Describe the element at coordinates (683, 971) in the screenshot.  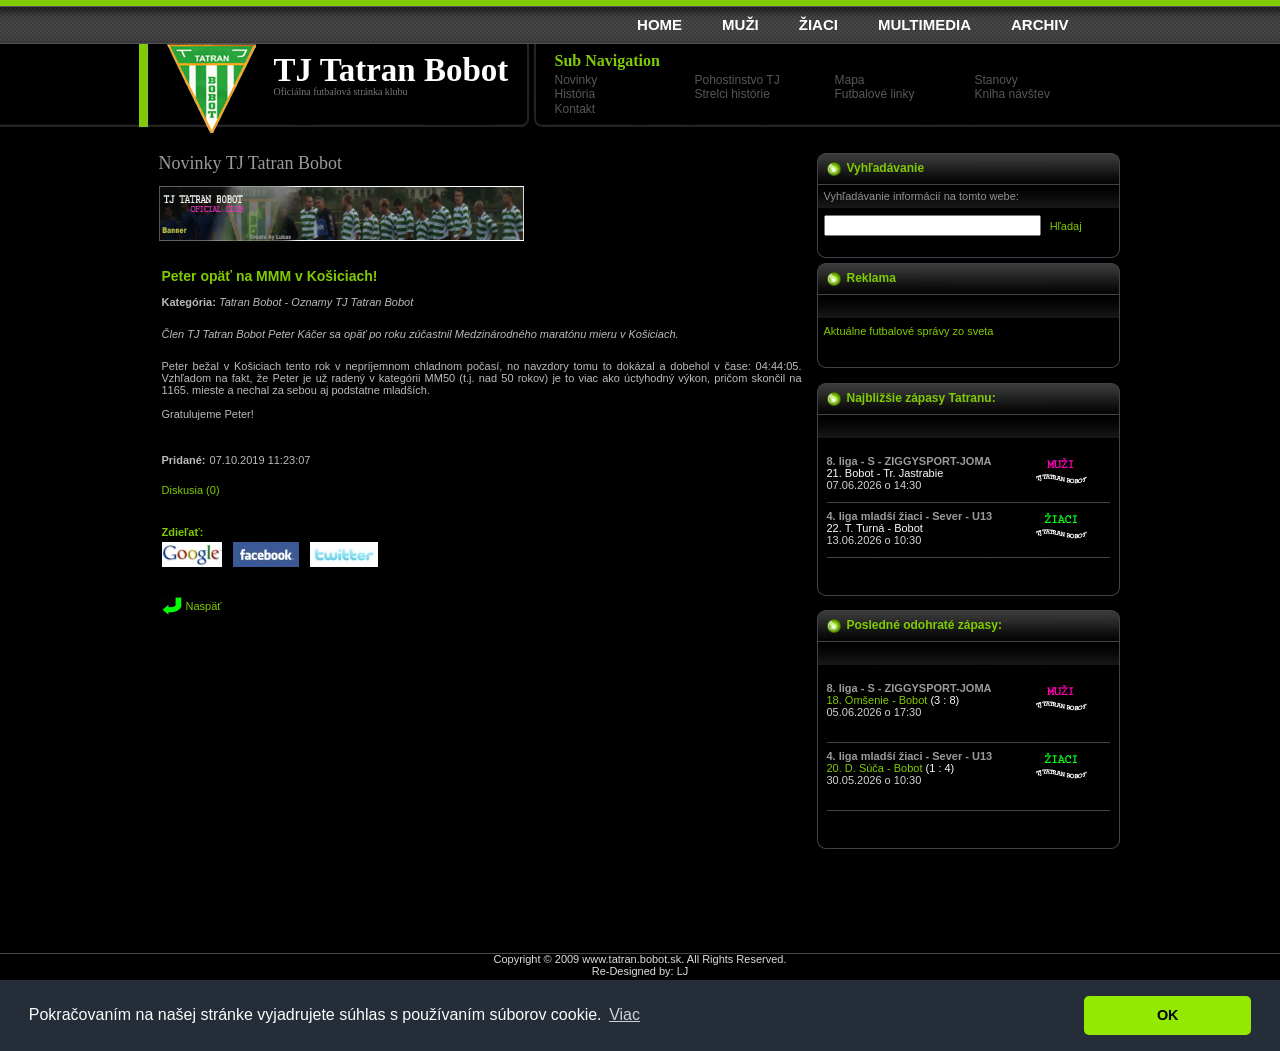
I see `LJ` at that location.